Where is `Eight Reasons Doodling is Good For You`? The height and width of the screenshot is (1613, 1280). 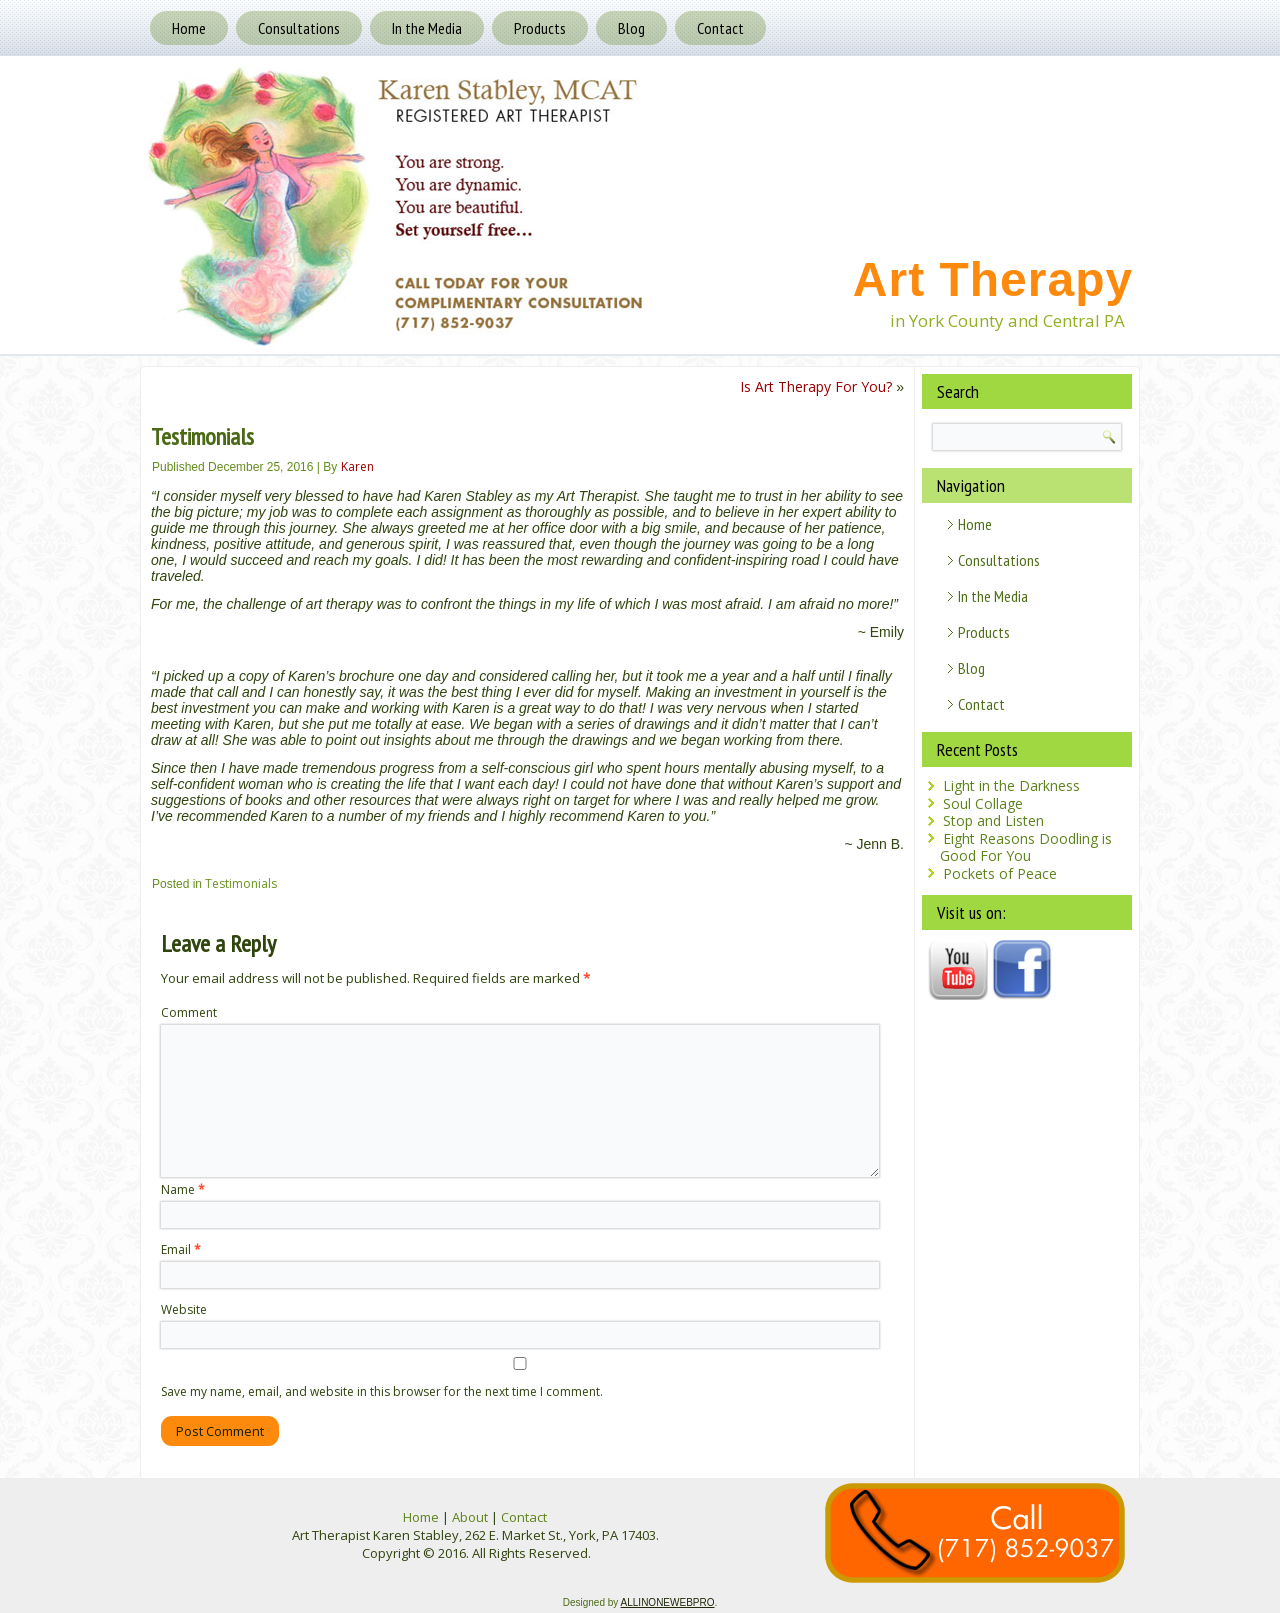 Eight Reasons Doodling is Good For You is located at coordinates (1026, 847).